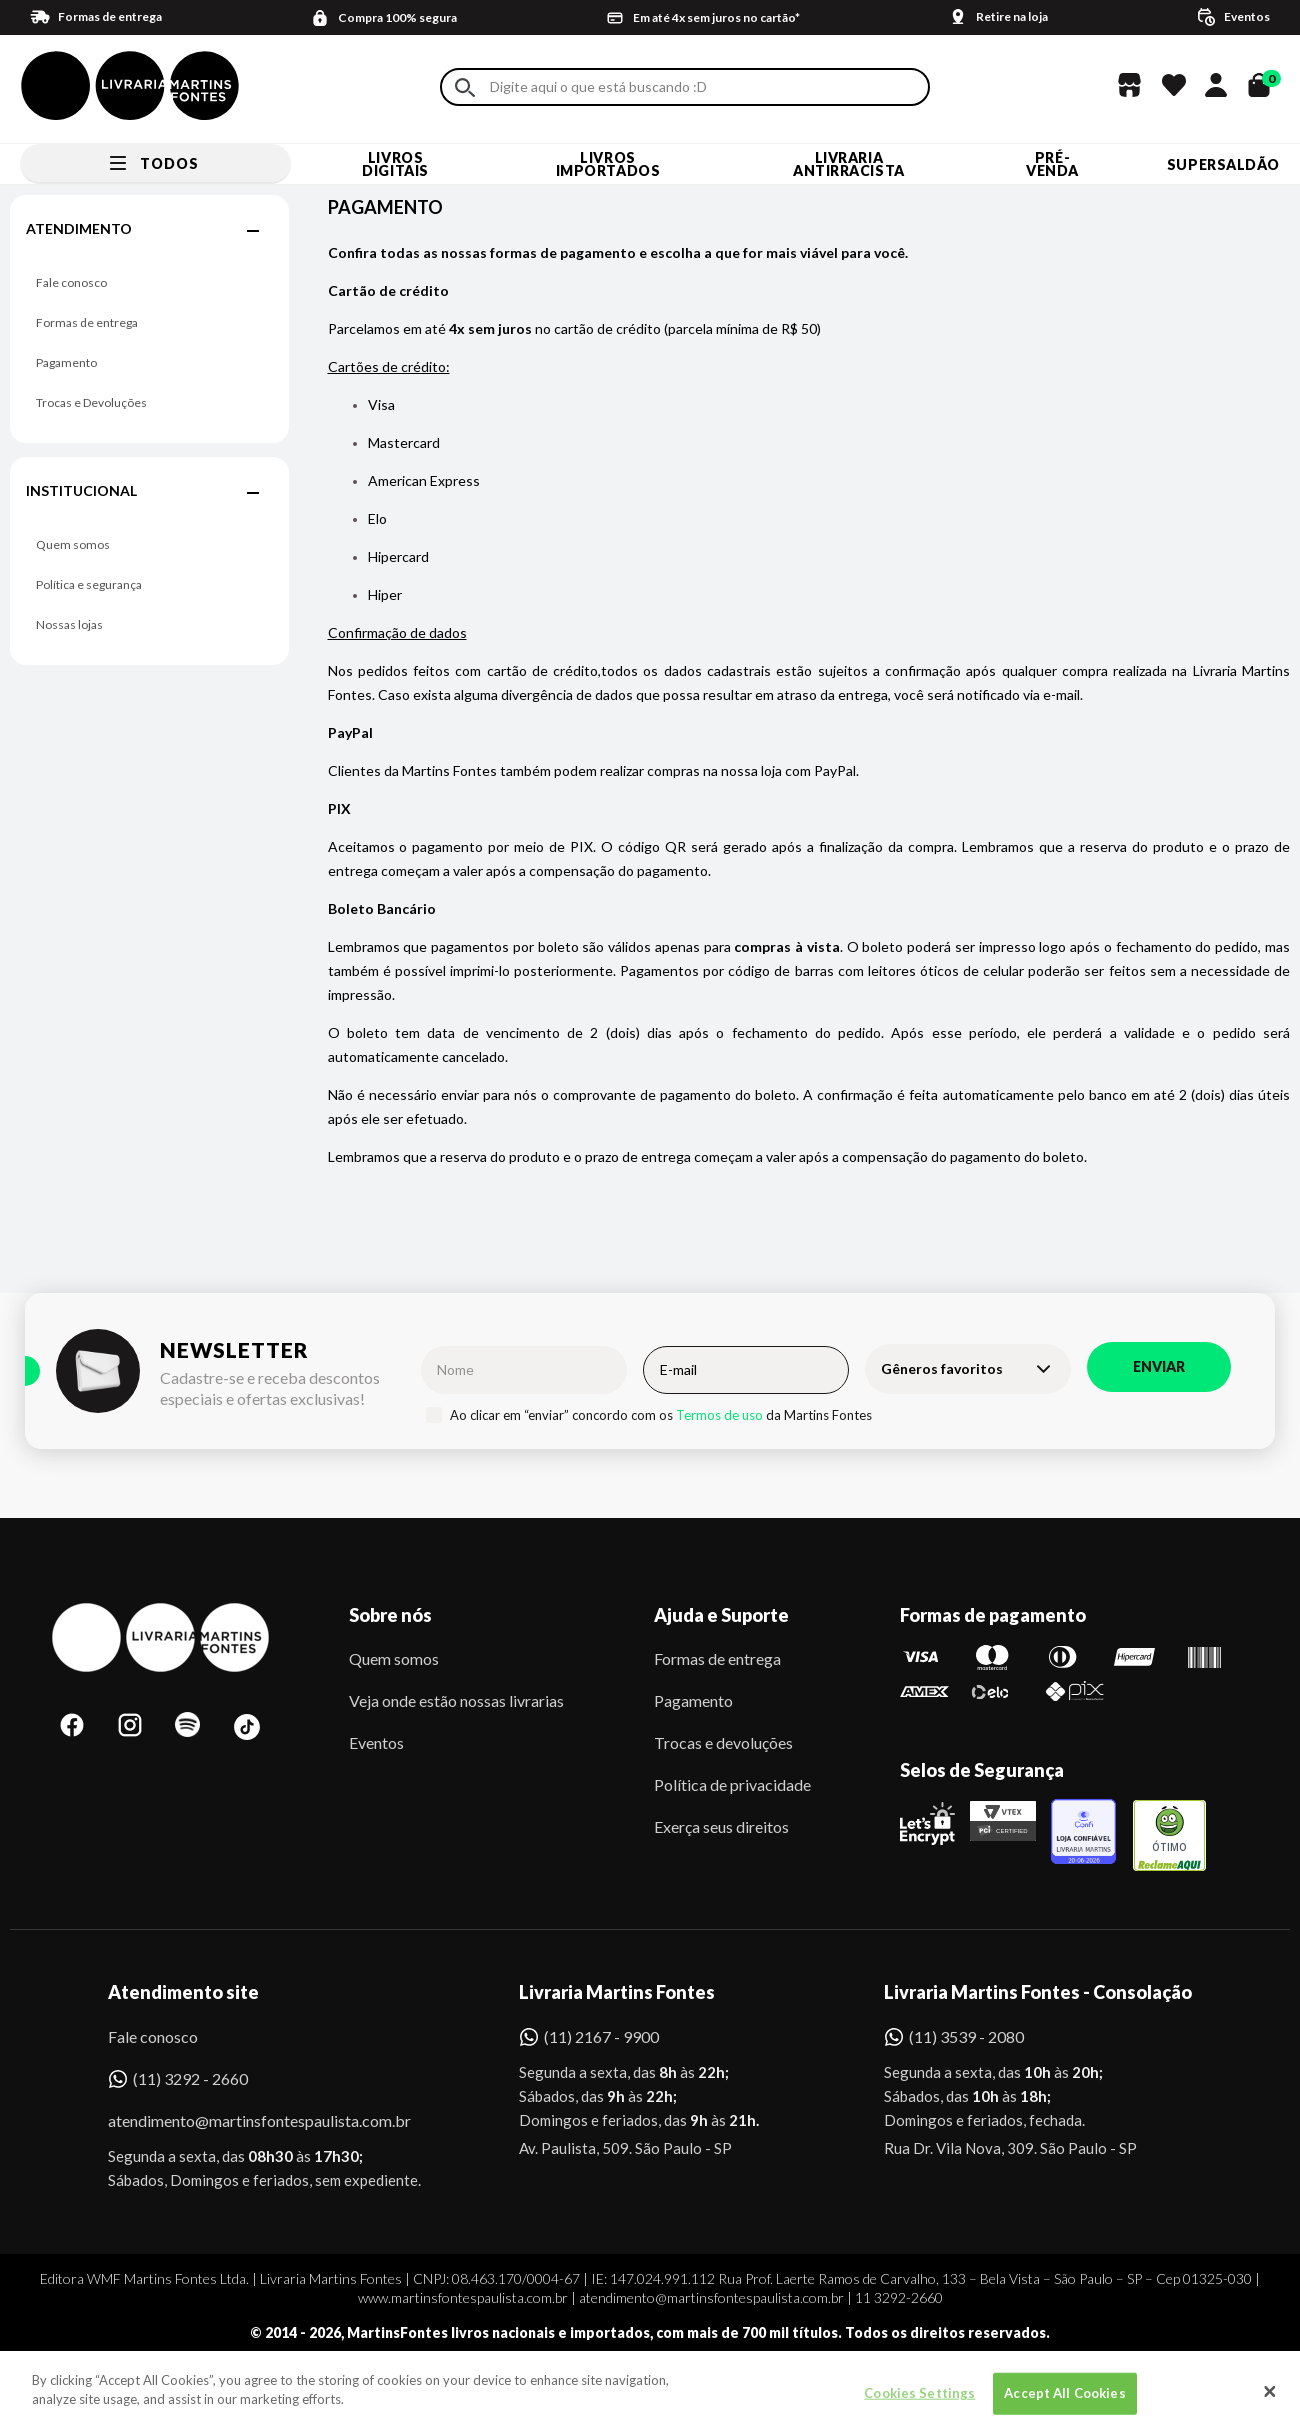 Image resolution: width=1300 pixels, height=2433 pixels. I want to click on Accept All Cookies, so click(1064, 2405).